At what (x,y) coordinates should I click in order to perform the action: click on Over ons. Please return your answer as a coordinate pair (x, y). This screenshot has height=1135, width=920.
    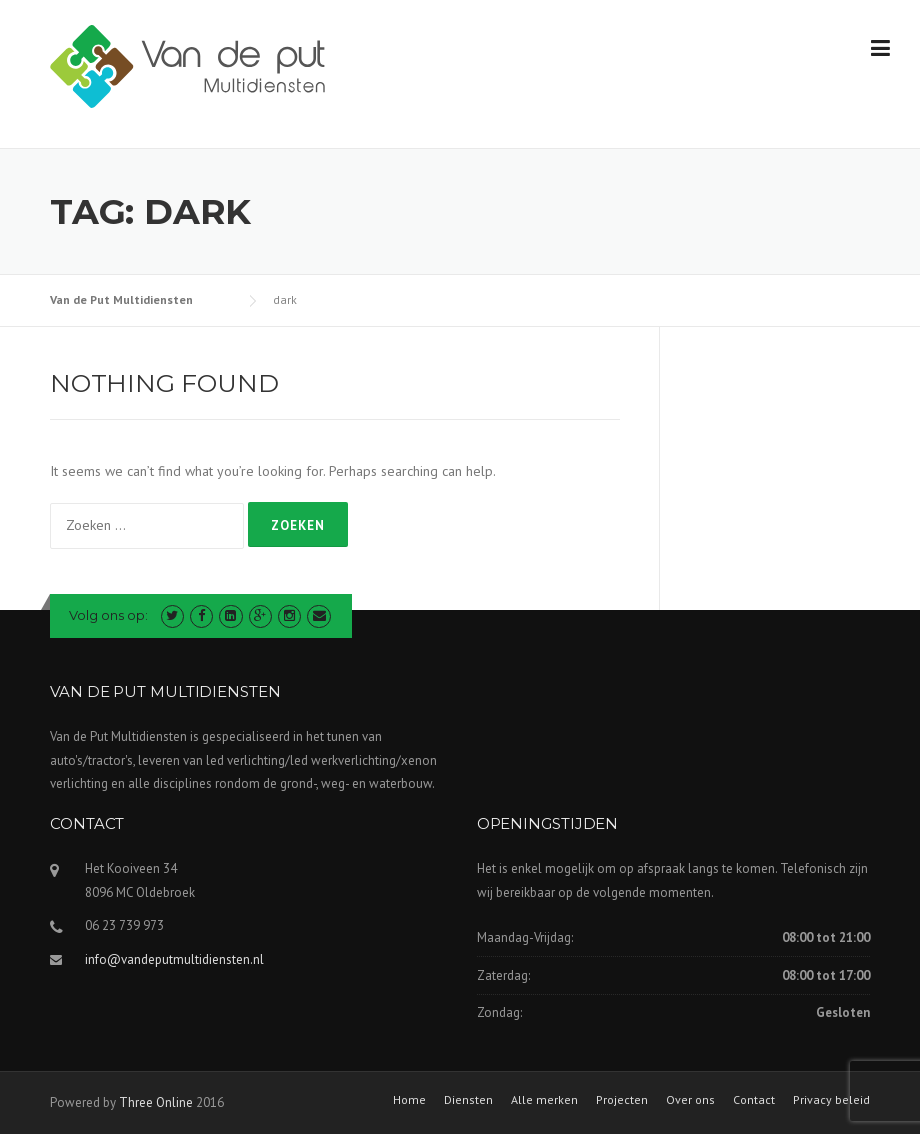
    Looking at the image, I should click on (690, 1100).